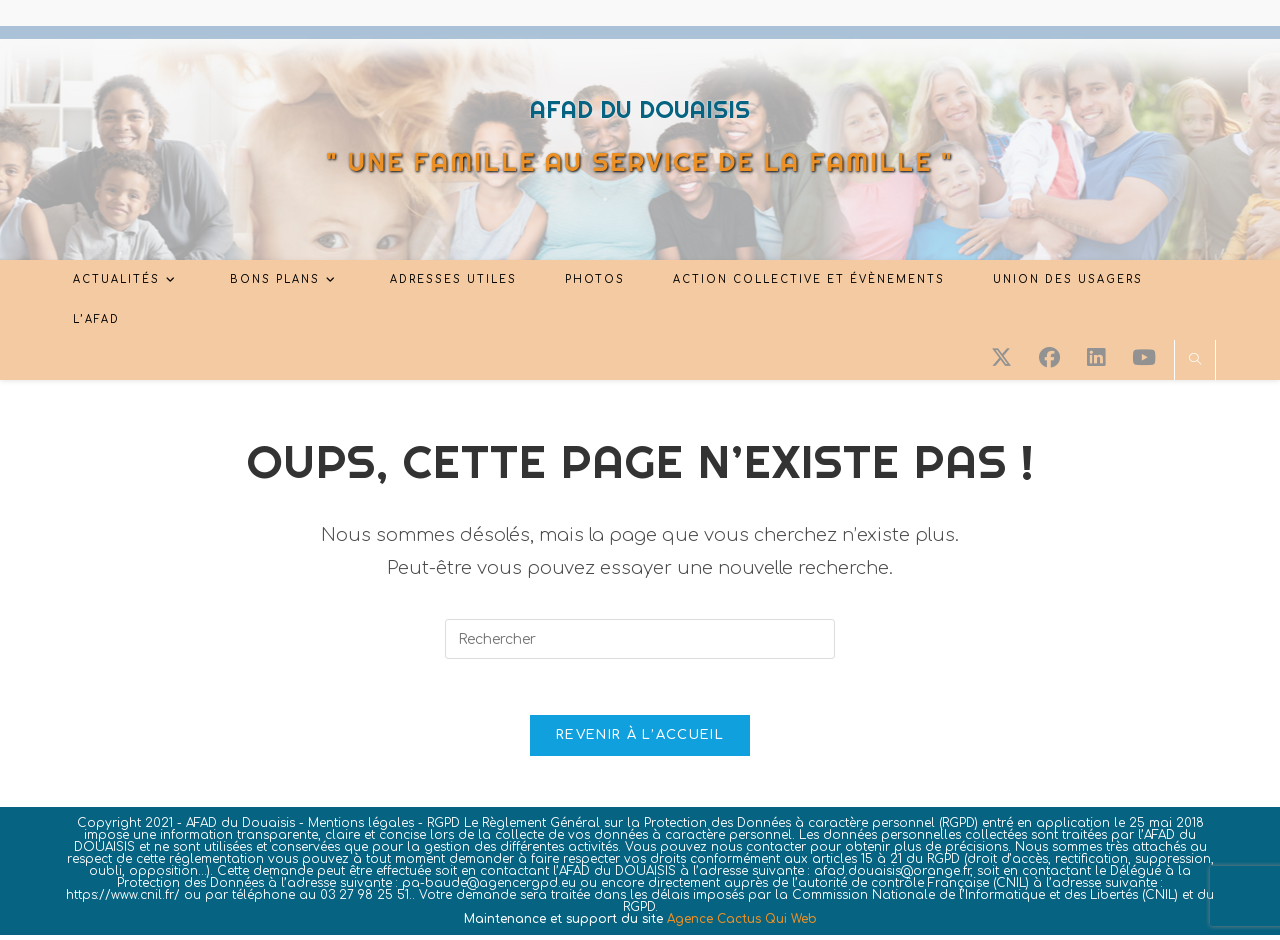  Describe the element at coordinates (640, 109) in the screenshot. I see `AFAD DU DOUAISIS` at that location.